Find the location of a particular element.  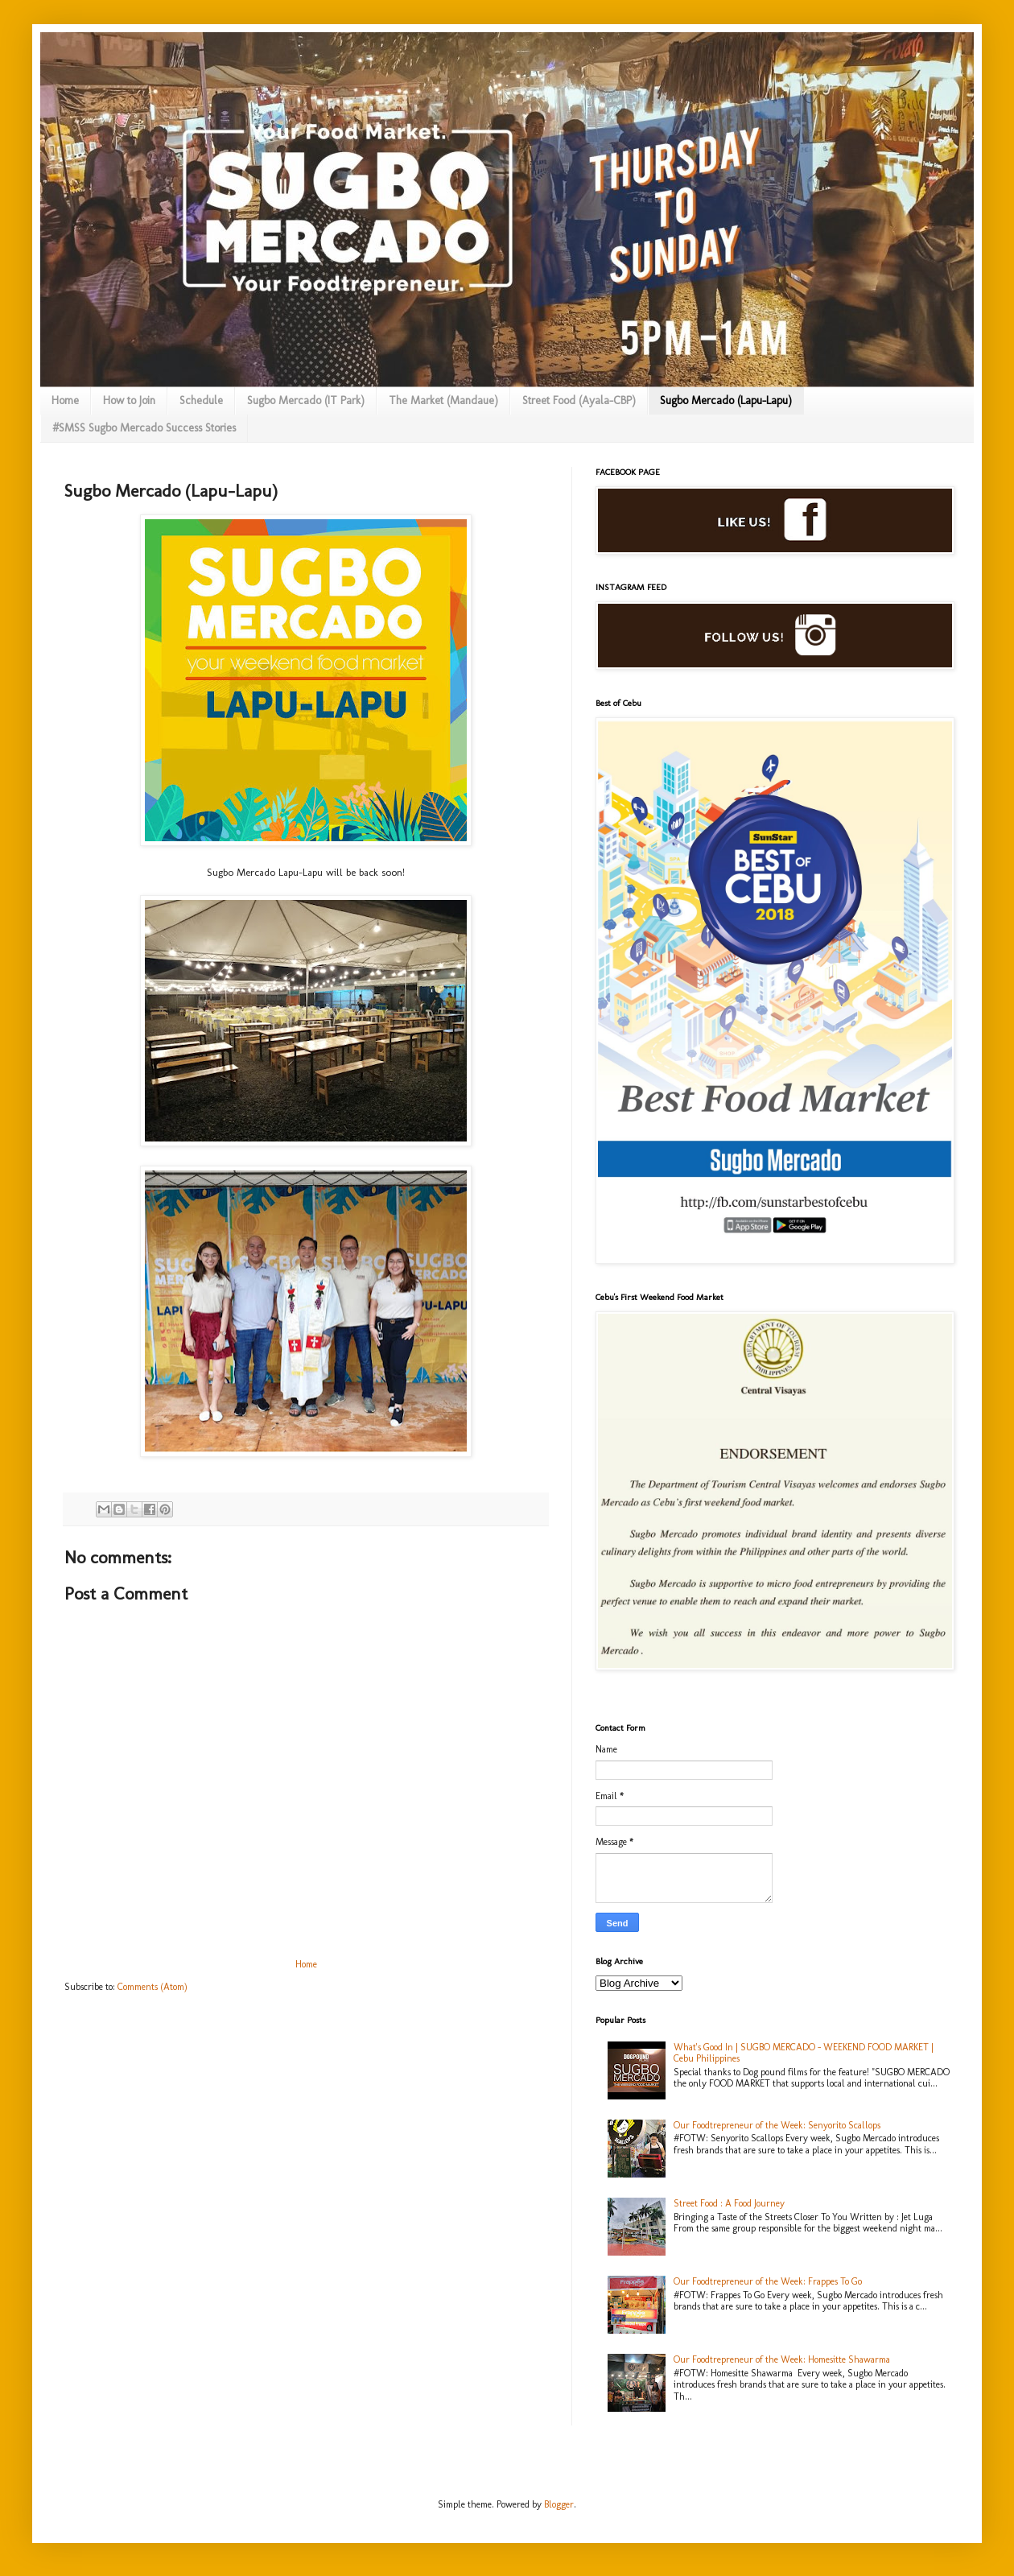

Comments (Atom) is located at coordinates (152, 1986).